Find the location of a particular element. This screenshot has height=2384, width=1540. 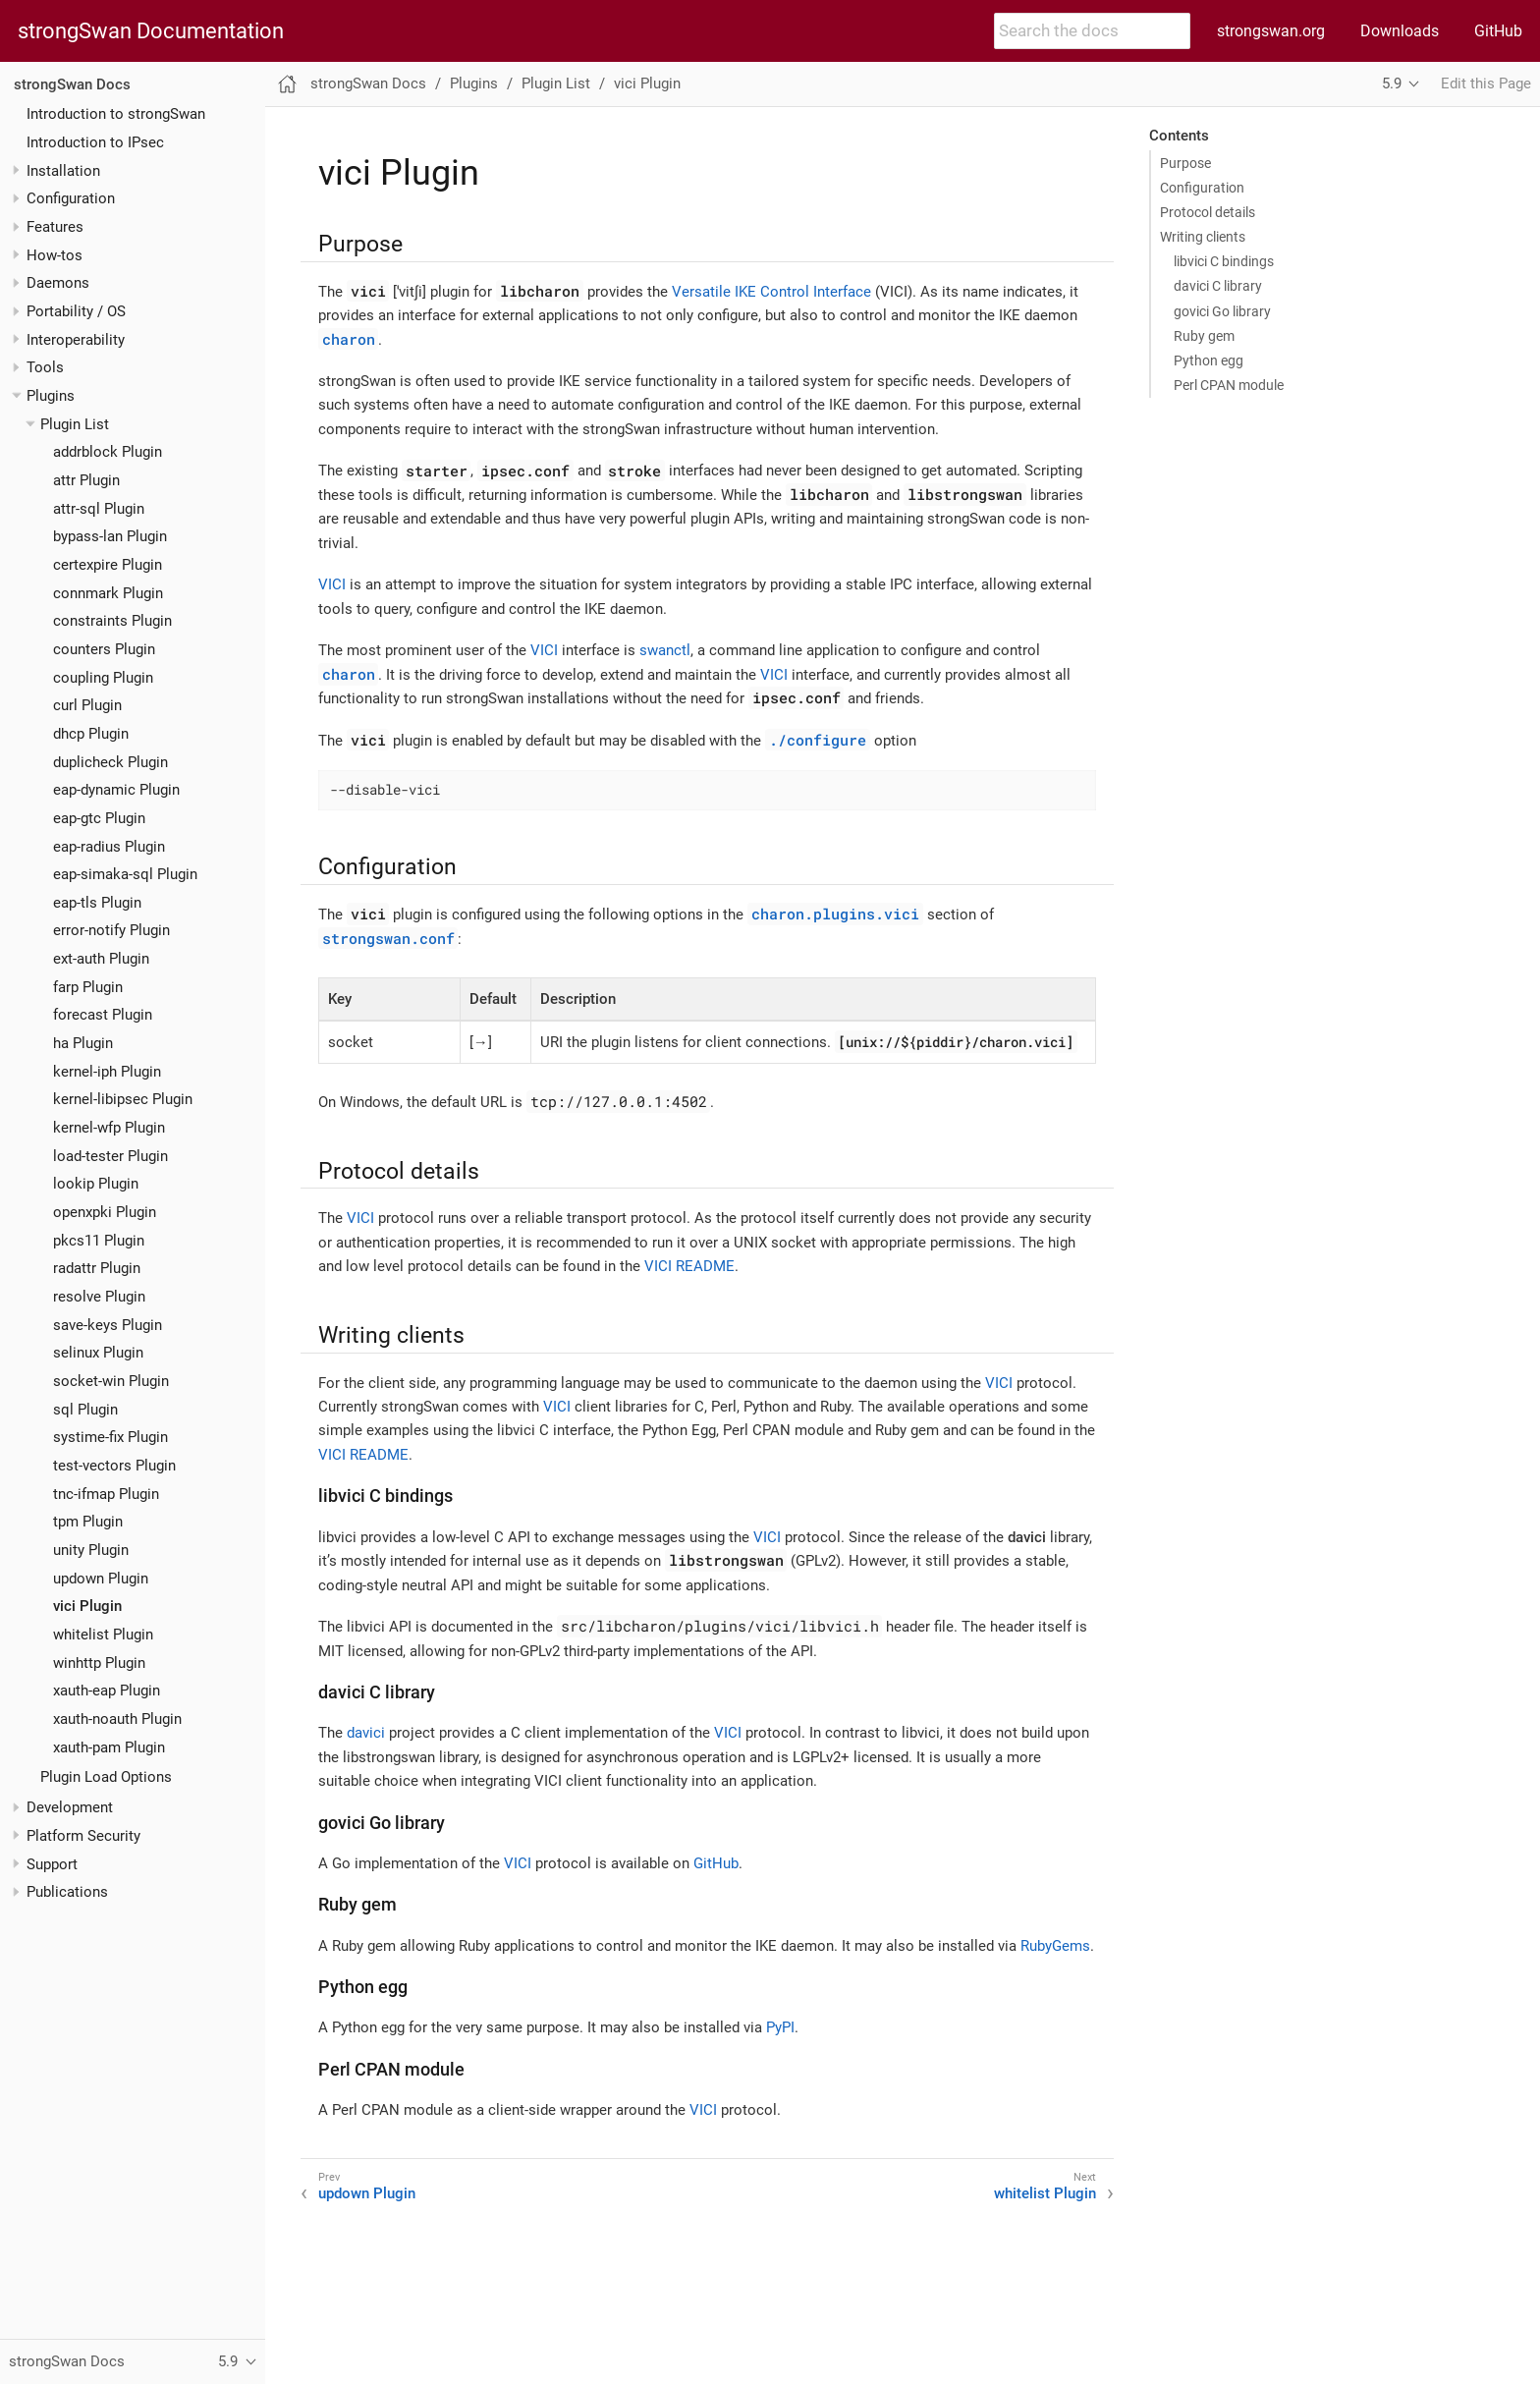

Versatile IKE Control Interface is located at coordinates (771, 292).